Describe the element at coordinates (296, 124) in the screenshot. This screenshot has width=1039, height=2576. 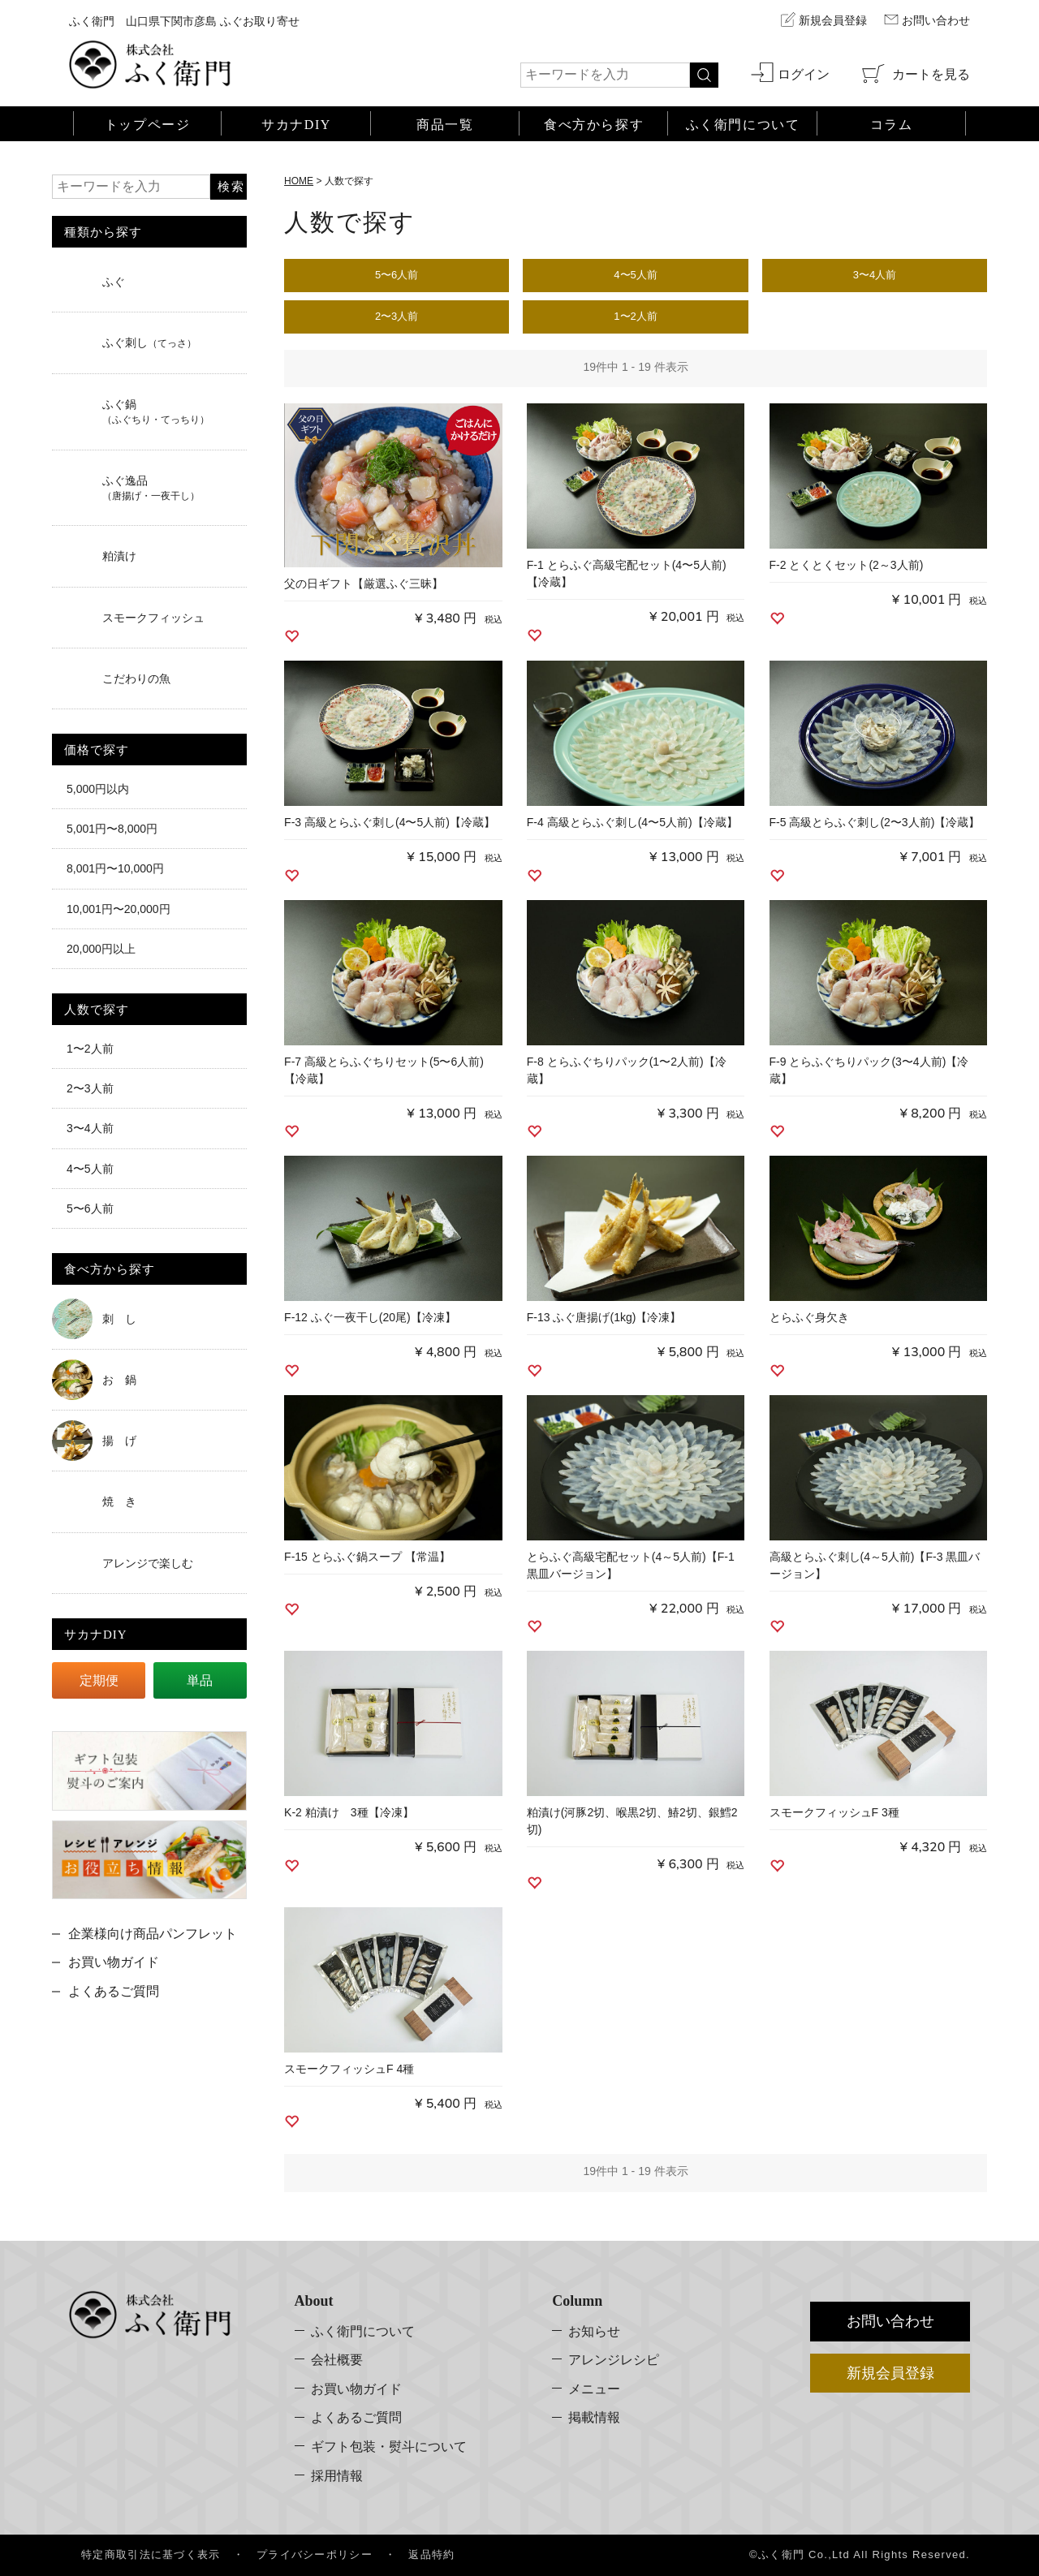
I see `サカナDIY` at that location.